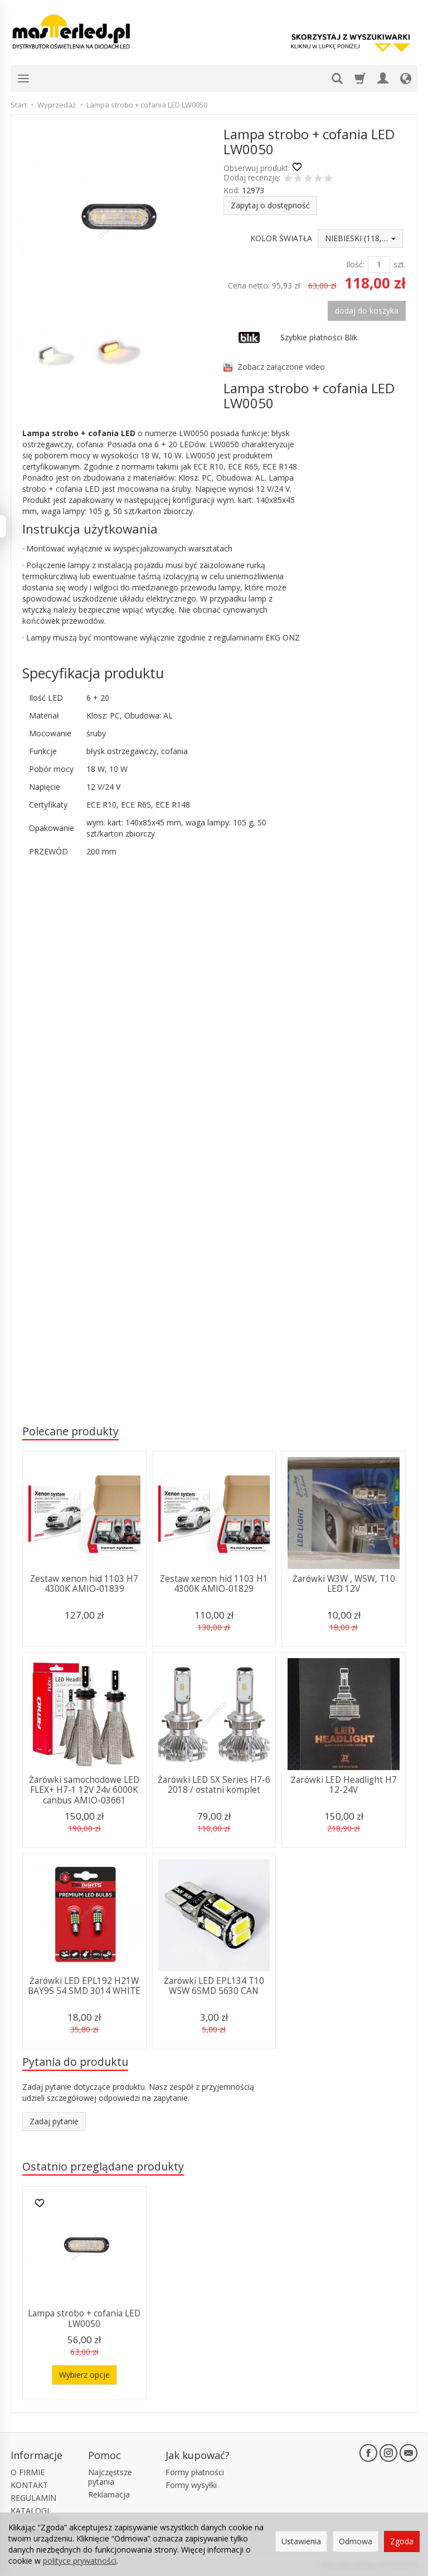  I want to click on REGULAMIN, so click(33, 2497).